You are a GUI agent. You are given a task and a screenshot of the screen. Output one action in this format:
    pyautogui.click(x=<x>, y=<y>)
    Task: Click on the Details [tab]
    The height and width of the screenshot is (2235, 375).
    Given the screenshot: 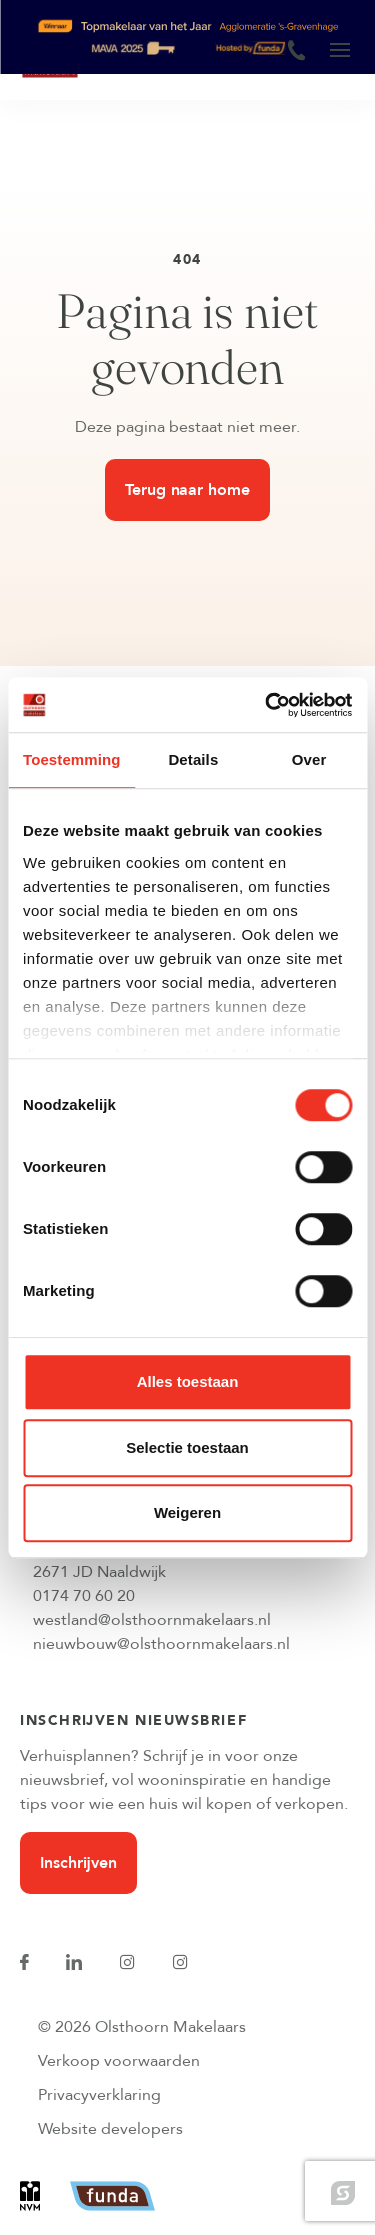 What is the action you would take?
    pyautogui.click(x=193, y=759)
    